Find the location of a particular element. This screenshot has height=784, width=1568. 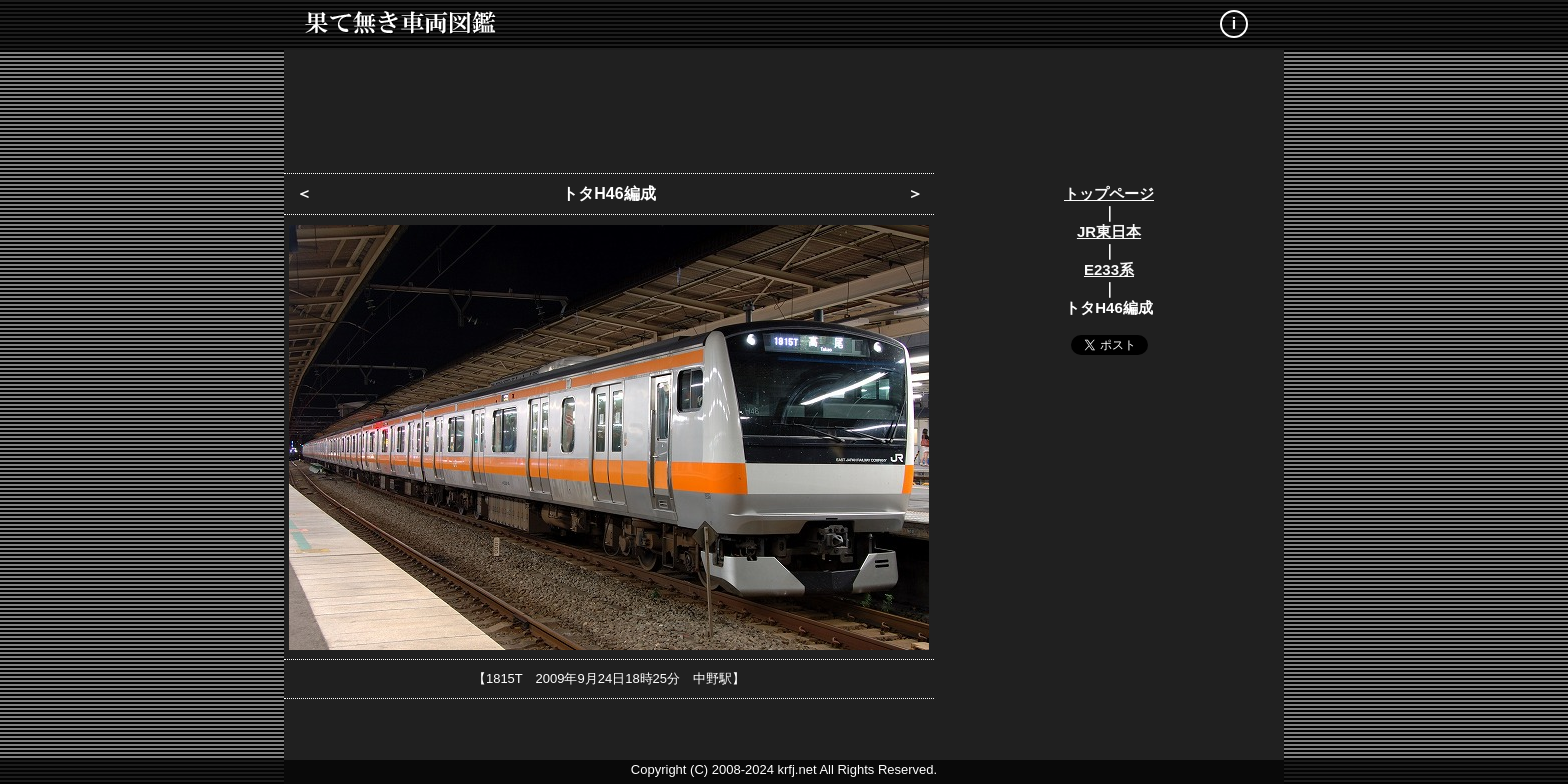

トップページ is located at coordinates (1109, 193).